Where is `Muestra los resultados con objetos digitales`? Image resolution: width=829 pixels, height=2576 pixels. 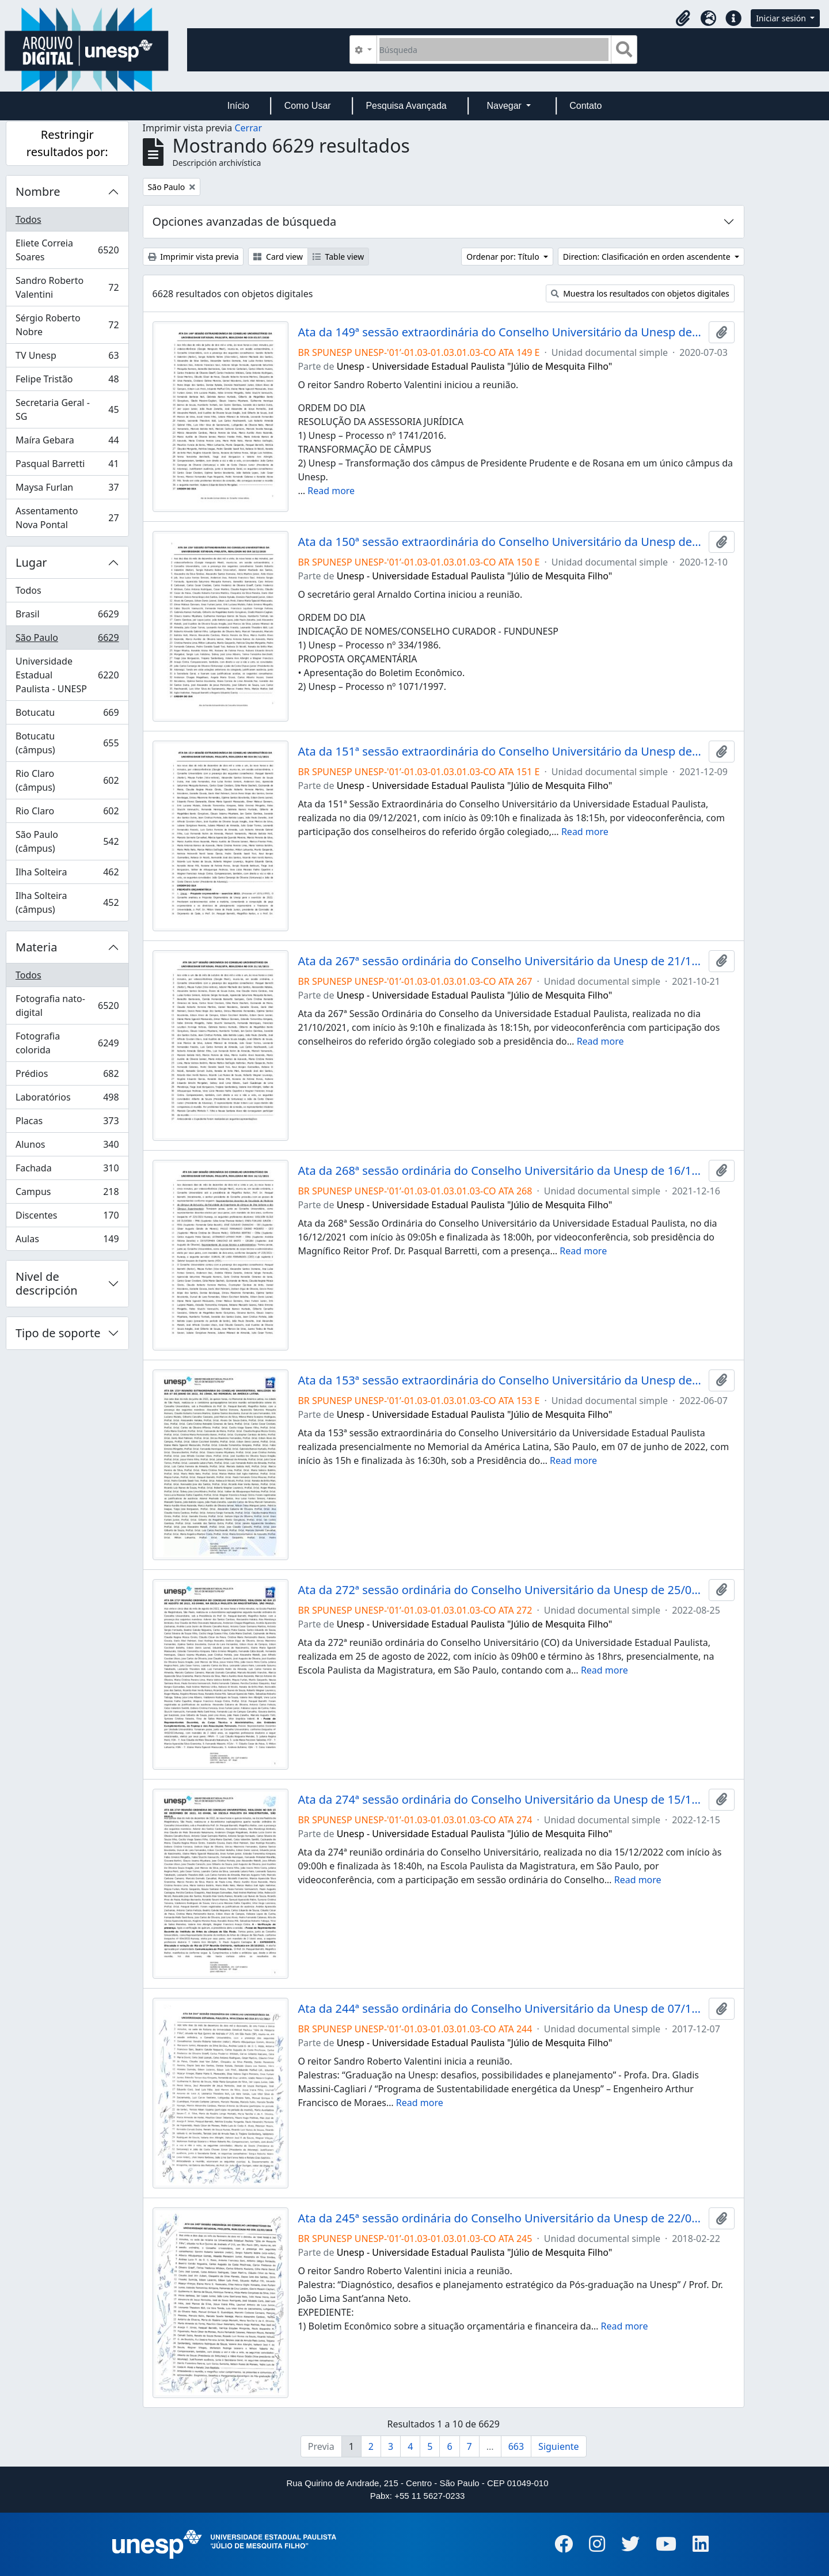
Muestra los resultados con objetos digitales is located at coordinates (640, 293).